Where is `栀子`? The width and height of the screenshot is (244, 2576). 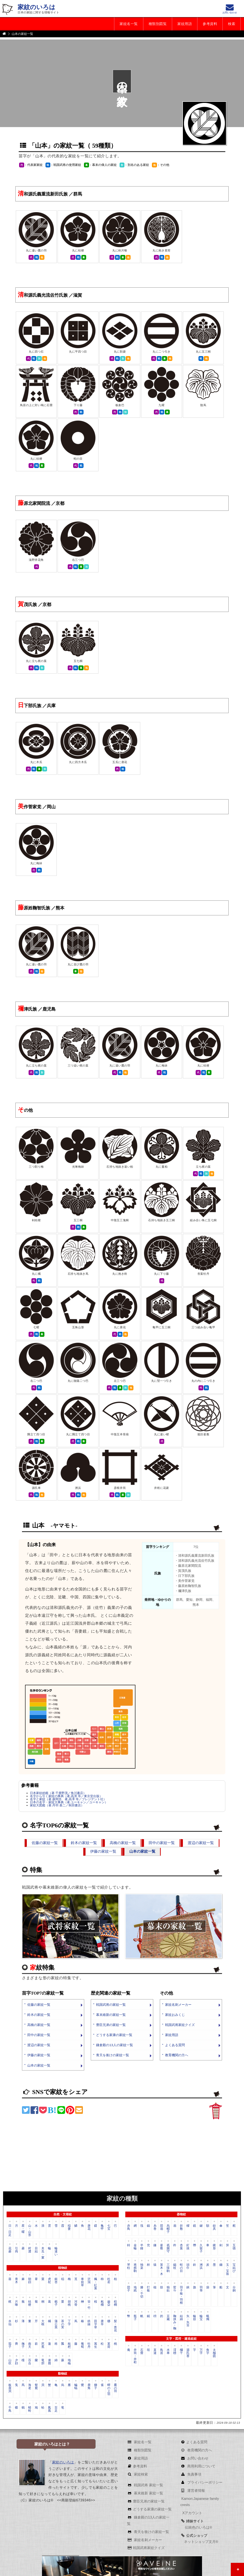 栀子 is located at coordinates (56, 2303).